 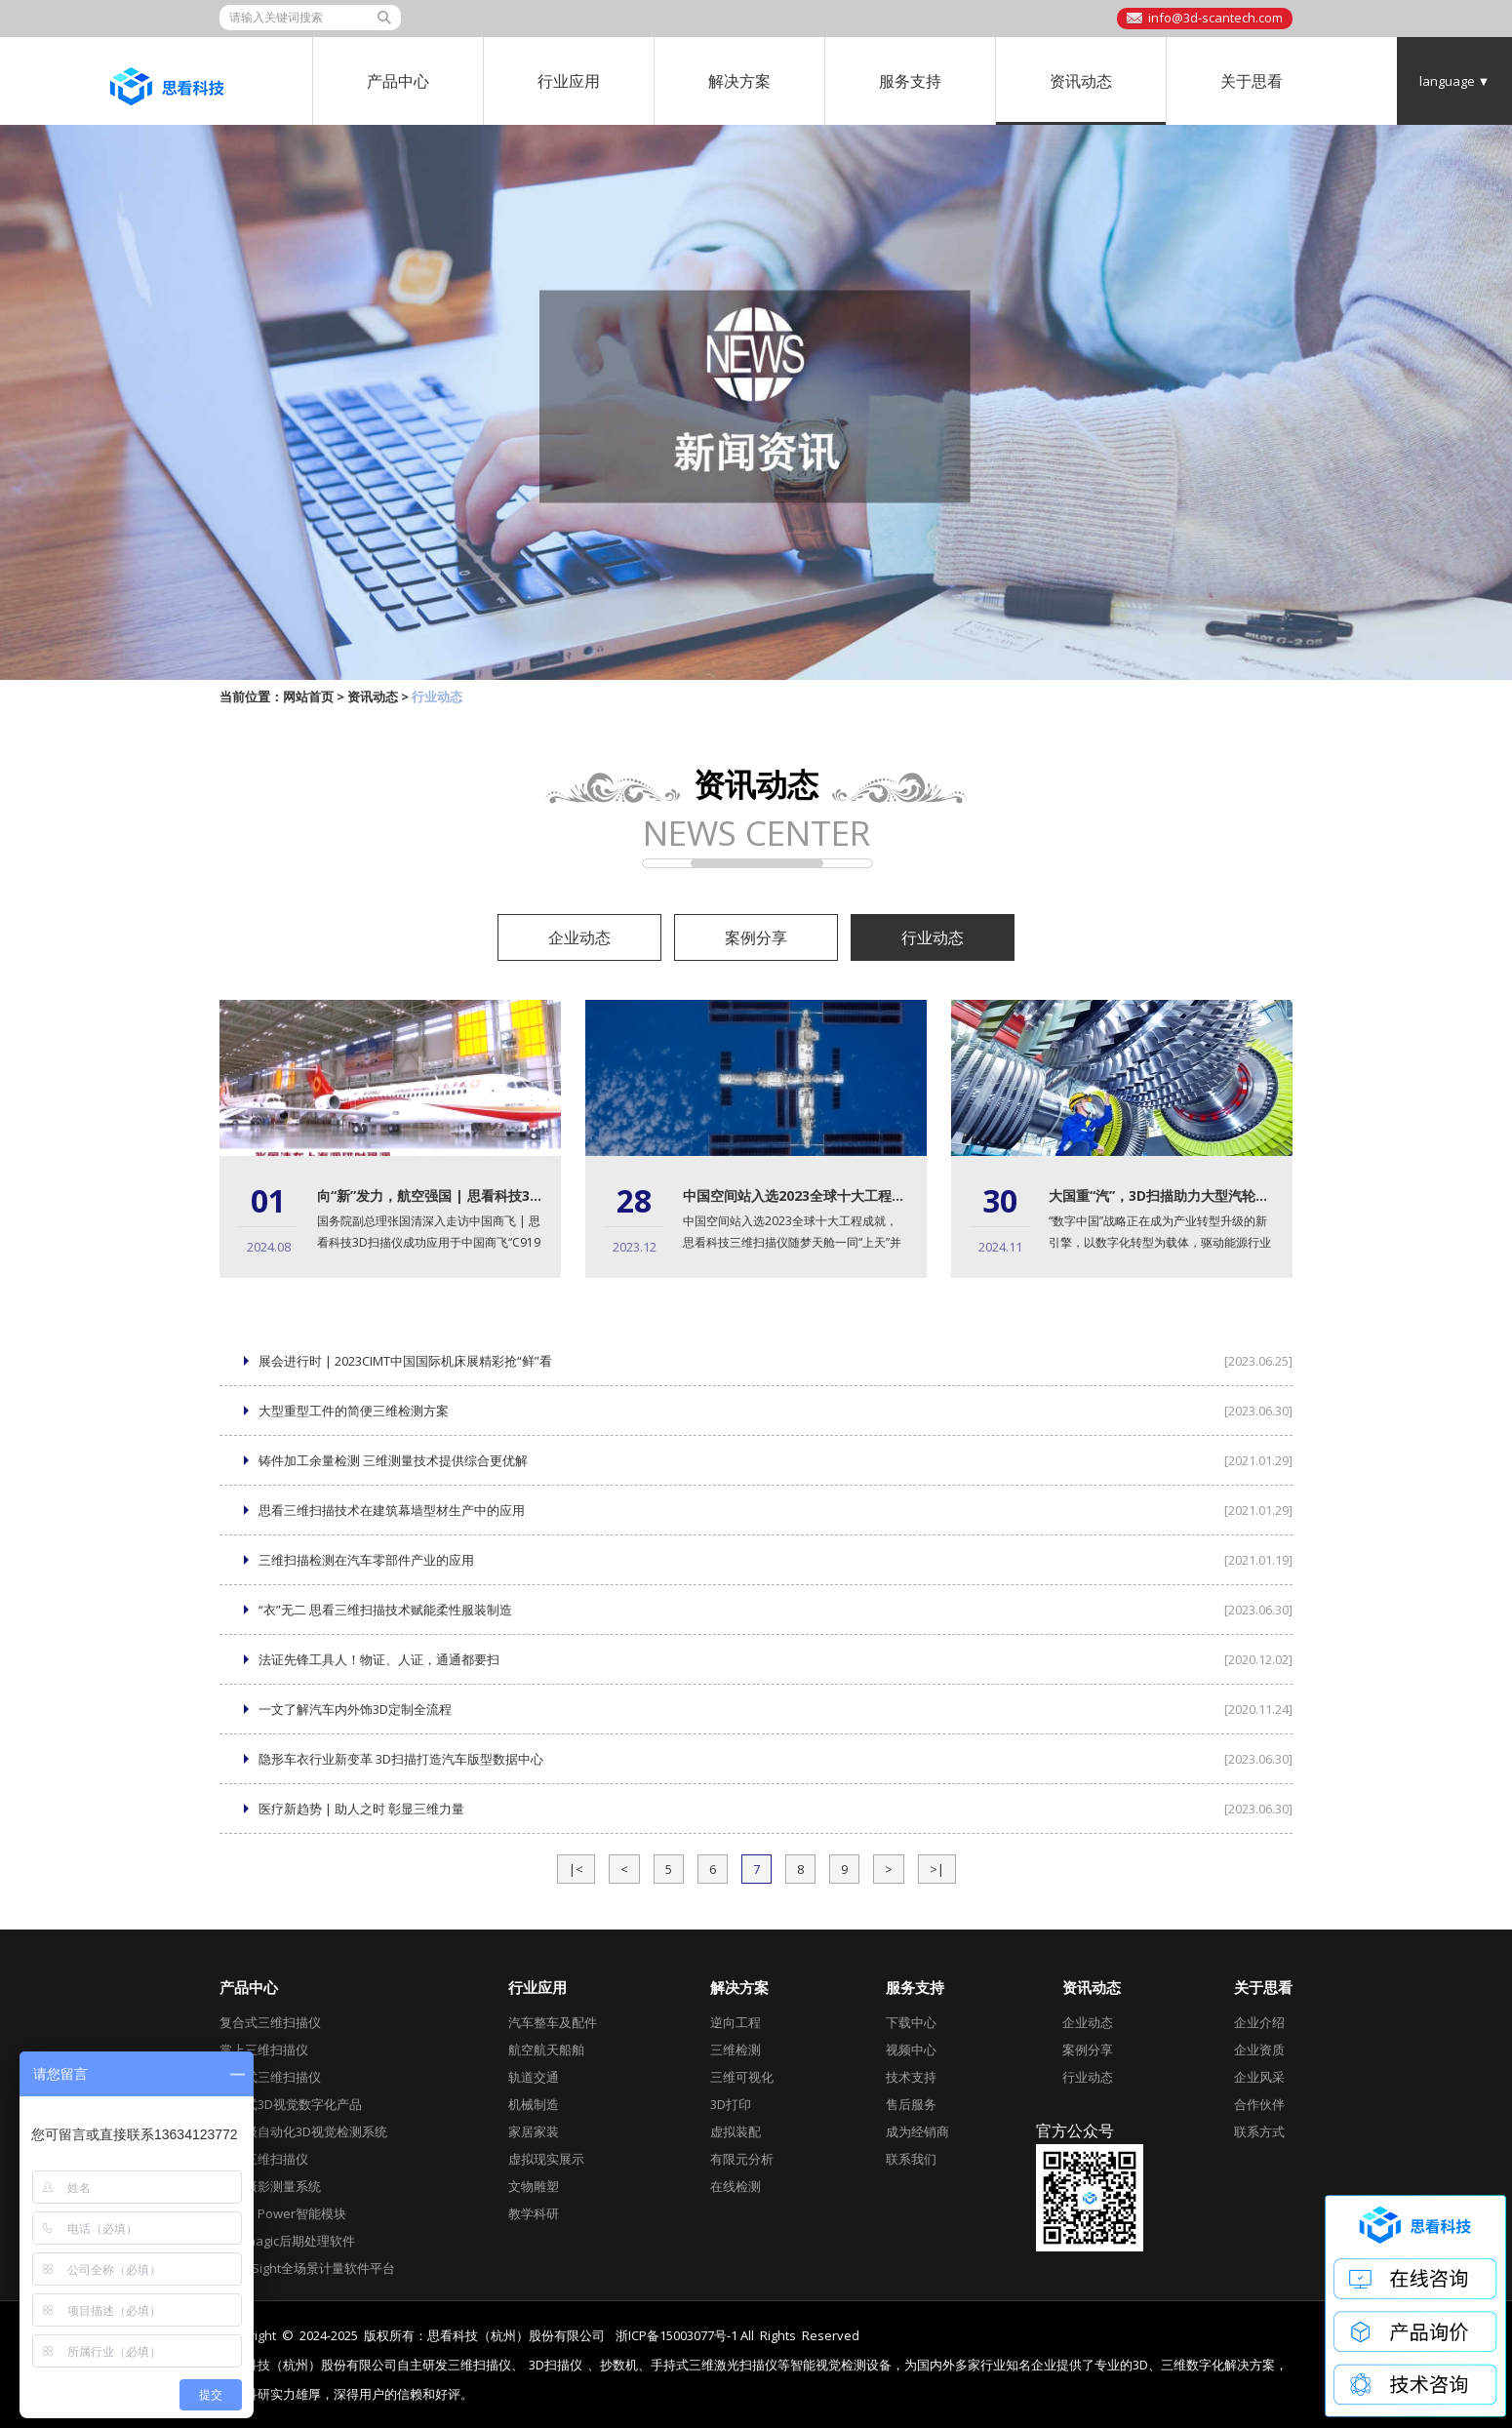 What do you see at coordinates (398, 81) in the screenshot?
I see `产品中心` at bounding box center [398, 81].